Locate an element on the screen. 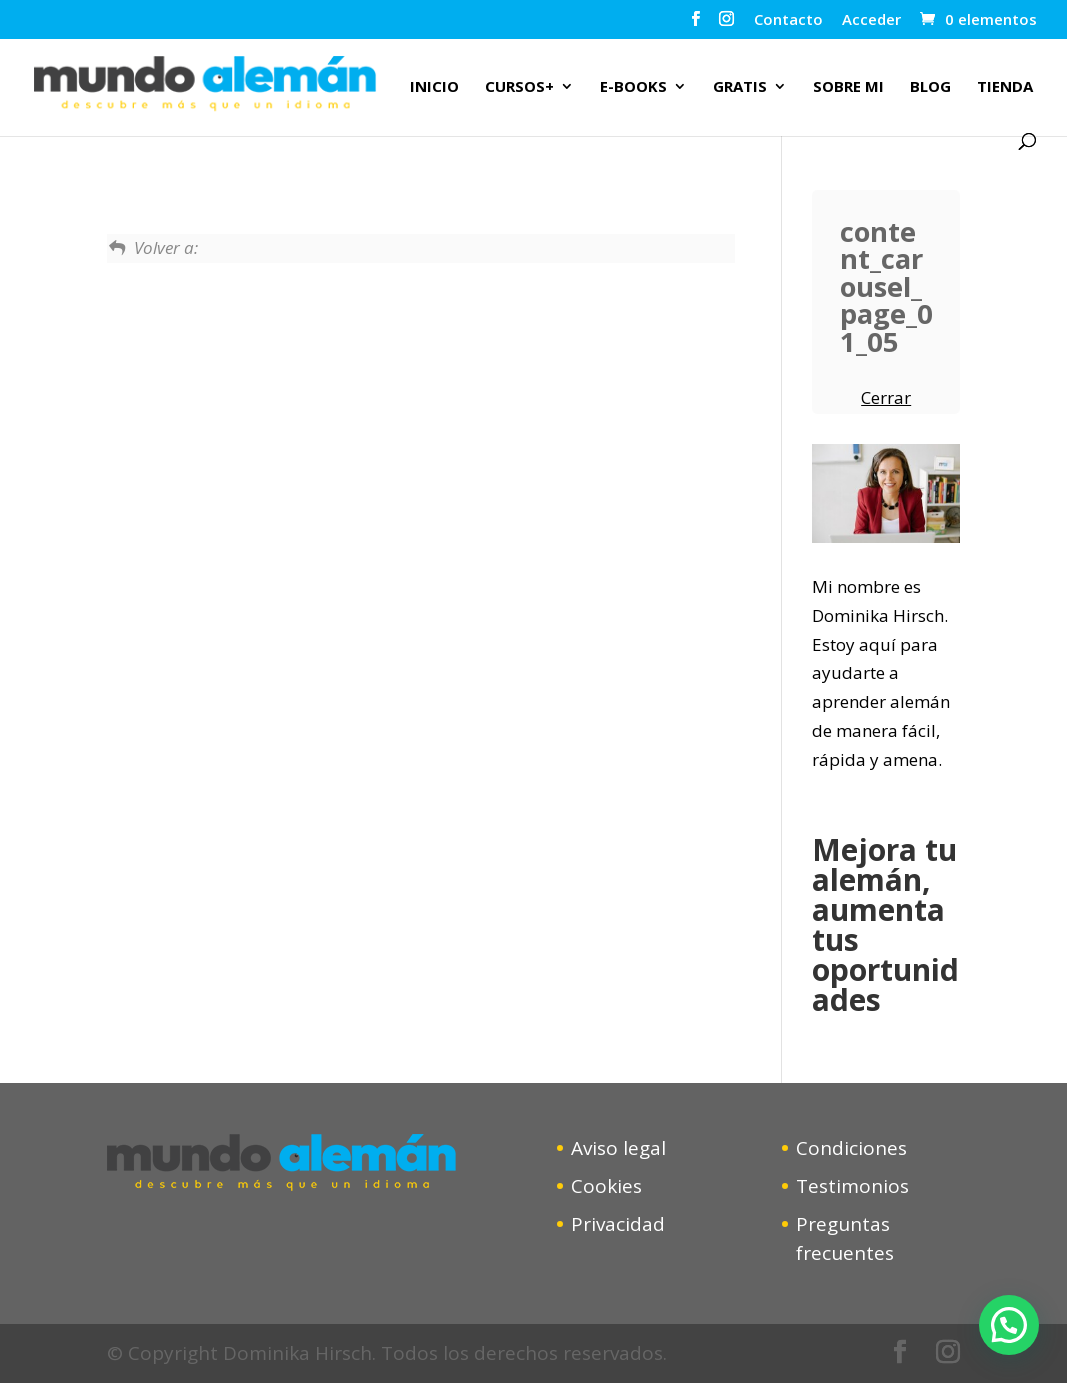 The height and width of the screenshot is (1383, 1067). Tienda is located at coordinates (1005, 87).